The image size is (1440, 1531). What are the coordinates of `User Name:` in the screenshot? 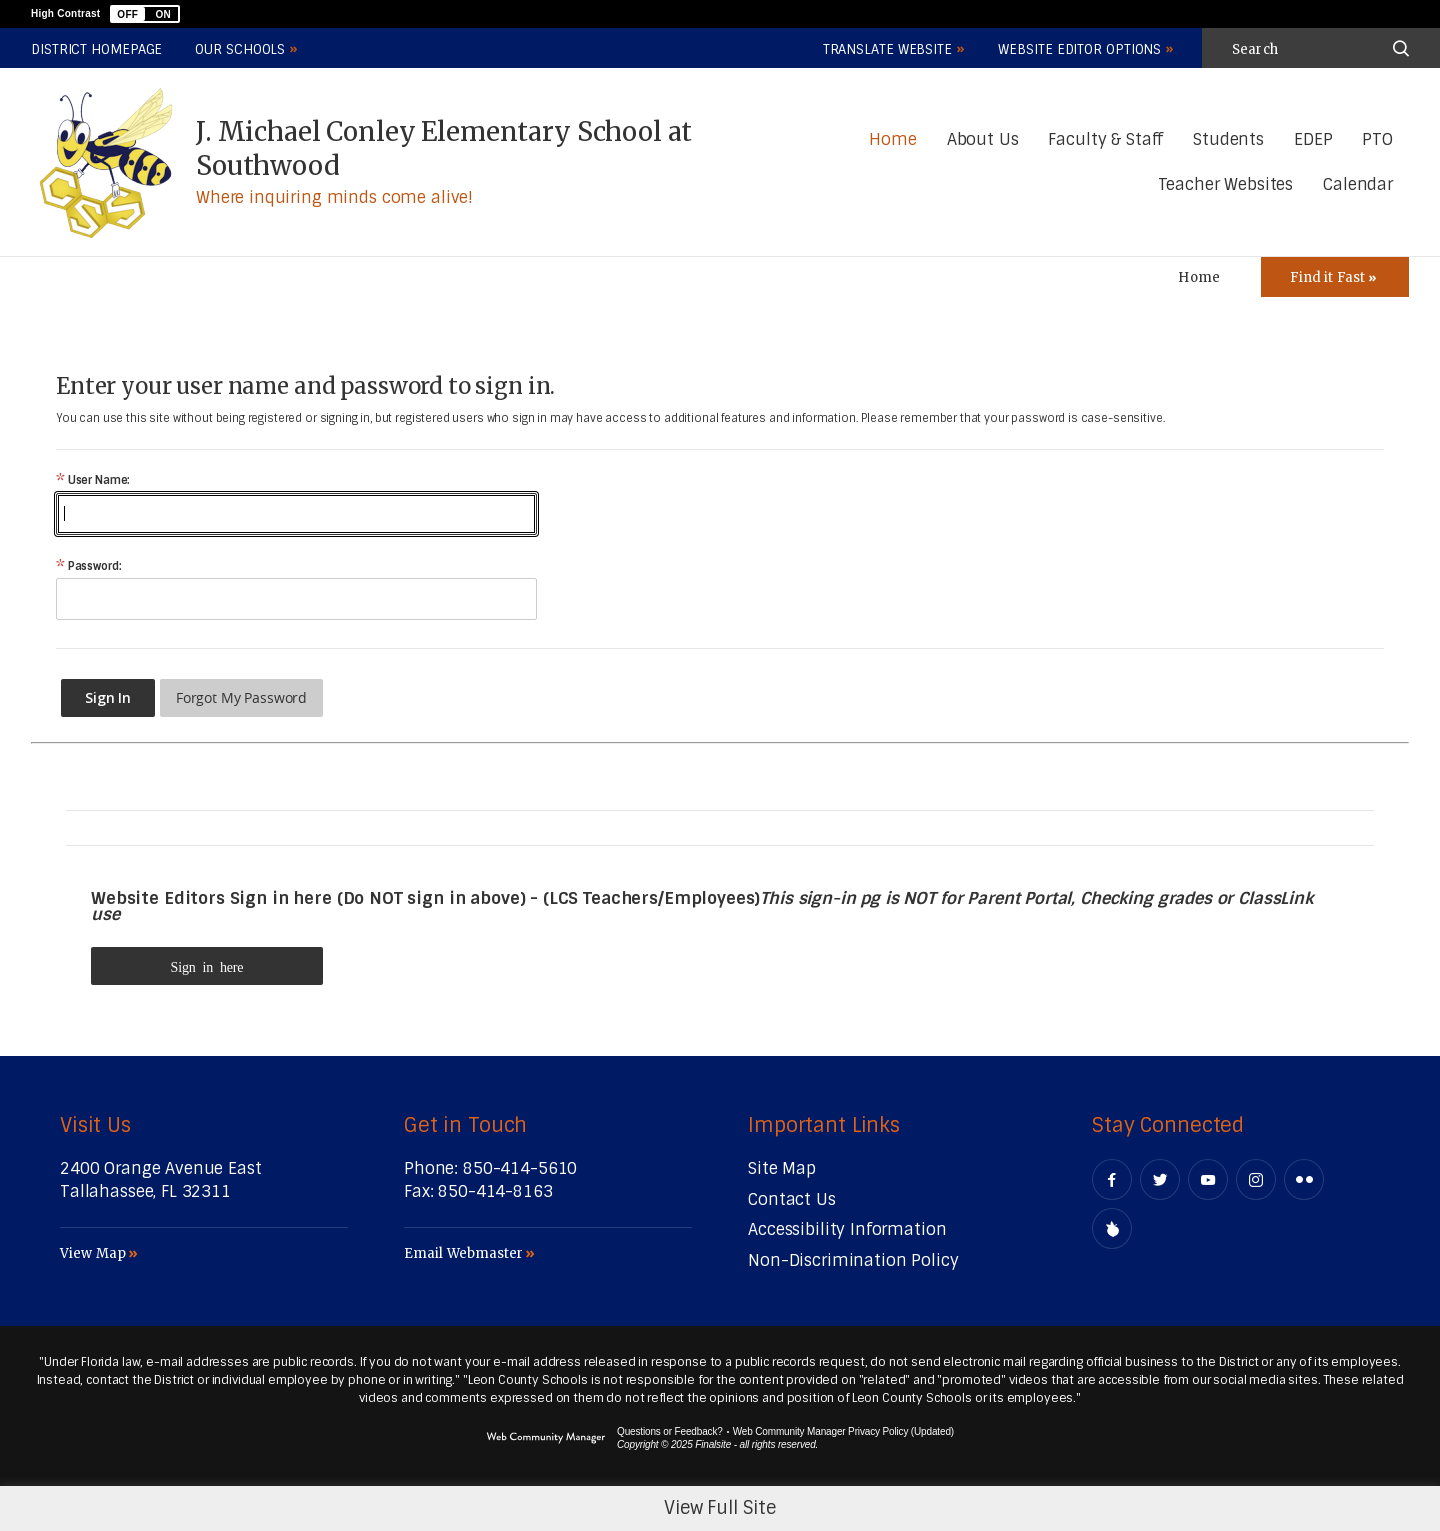 It's located at (93, 480).